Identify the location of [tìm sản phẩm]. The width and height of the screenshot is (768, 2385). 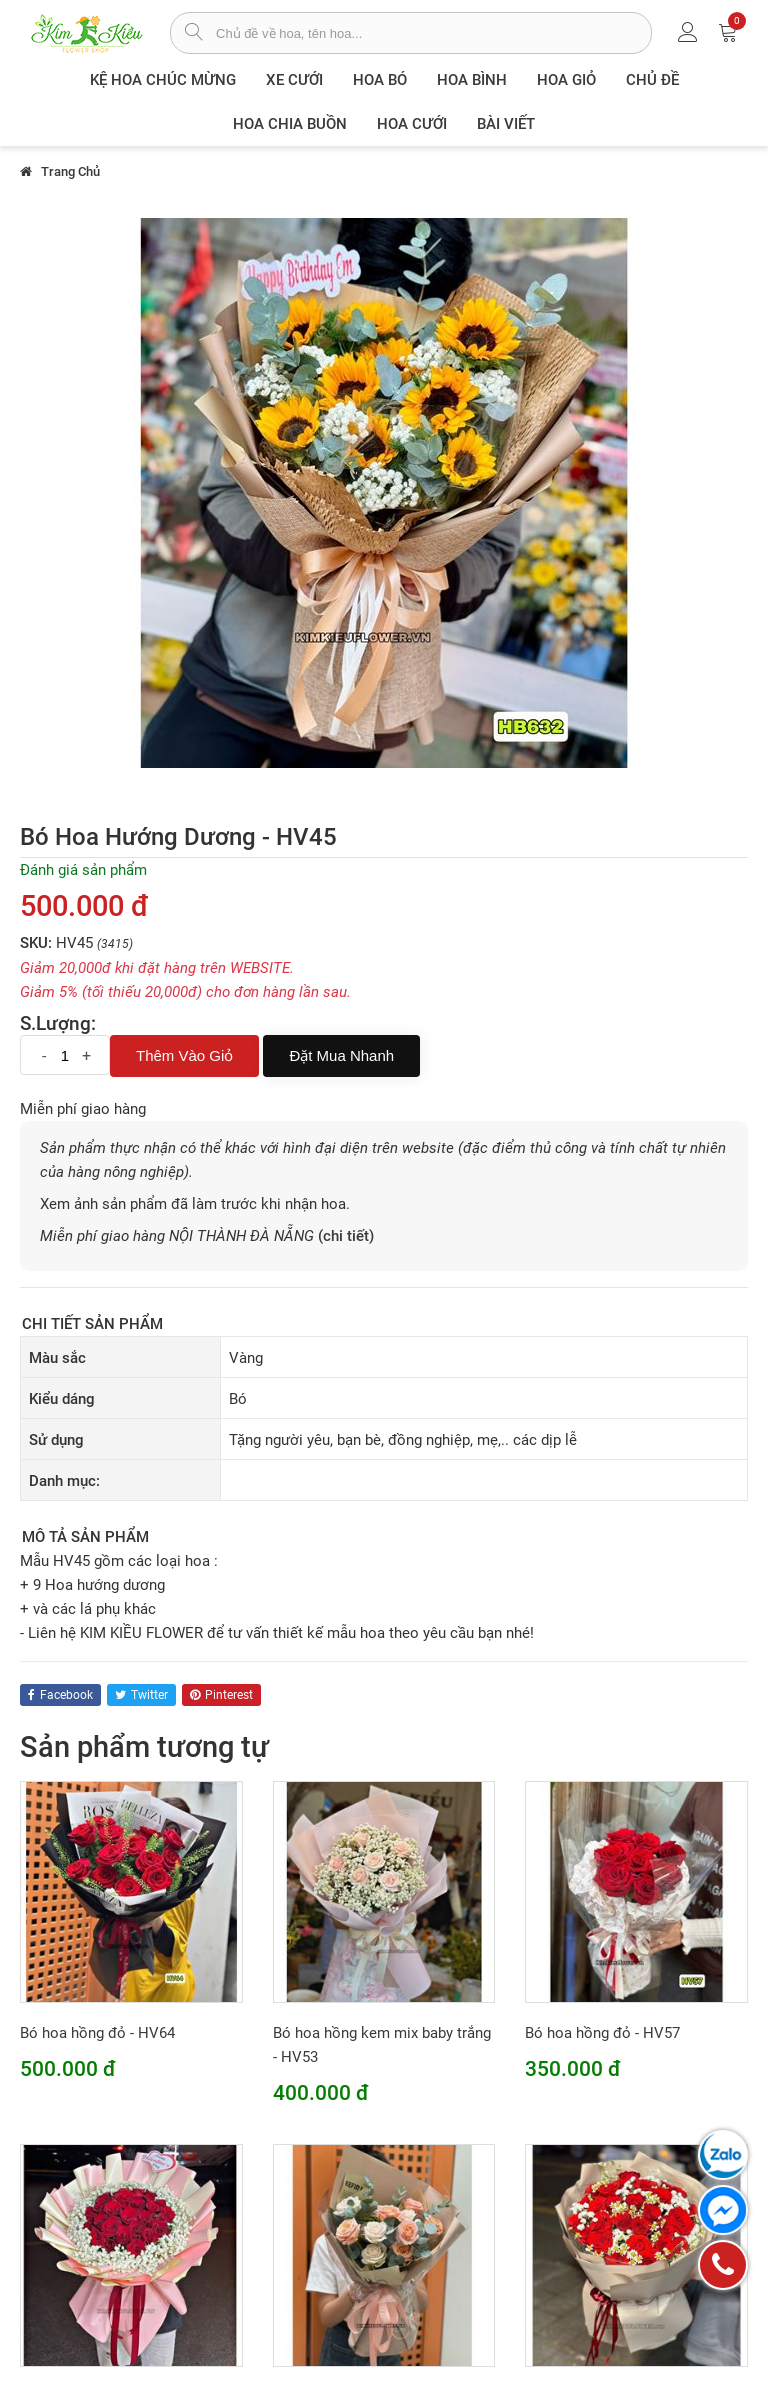
(193, 34).